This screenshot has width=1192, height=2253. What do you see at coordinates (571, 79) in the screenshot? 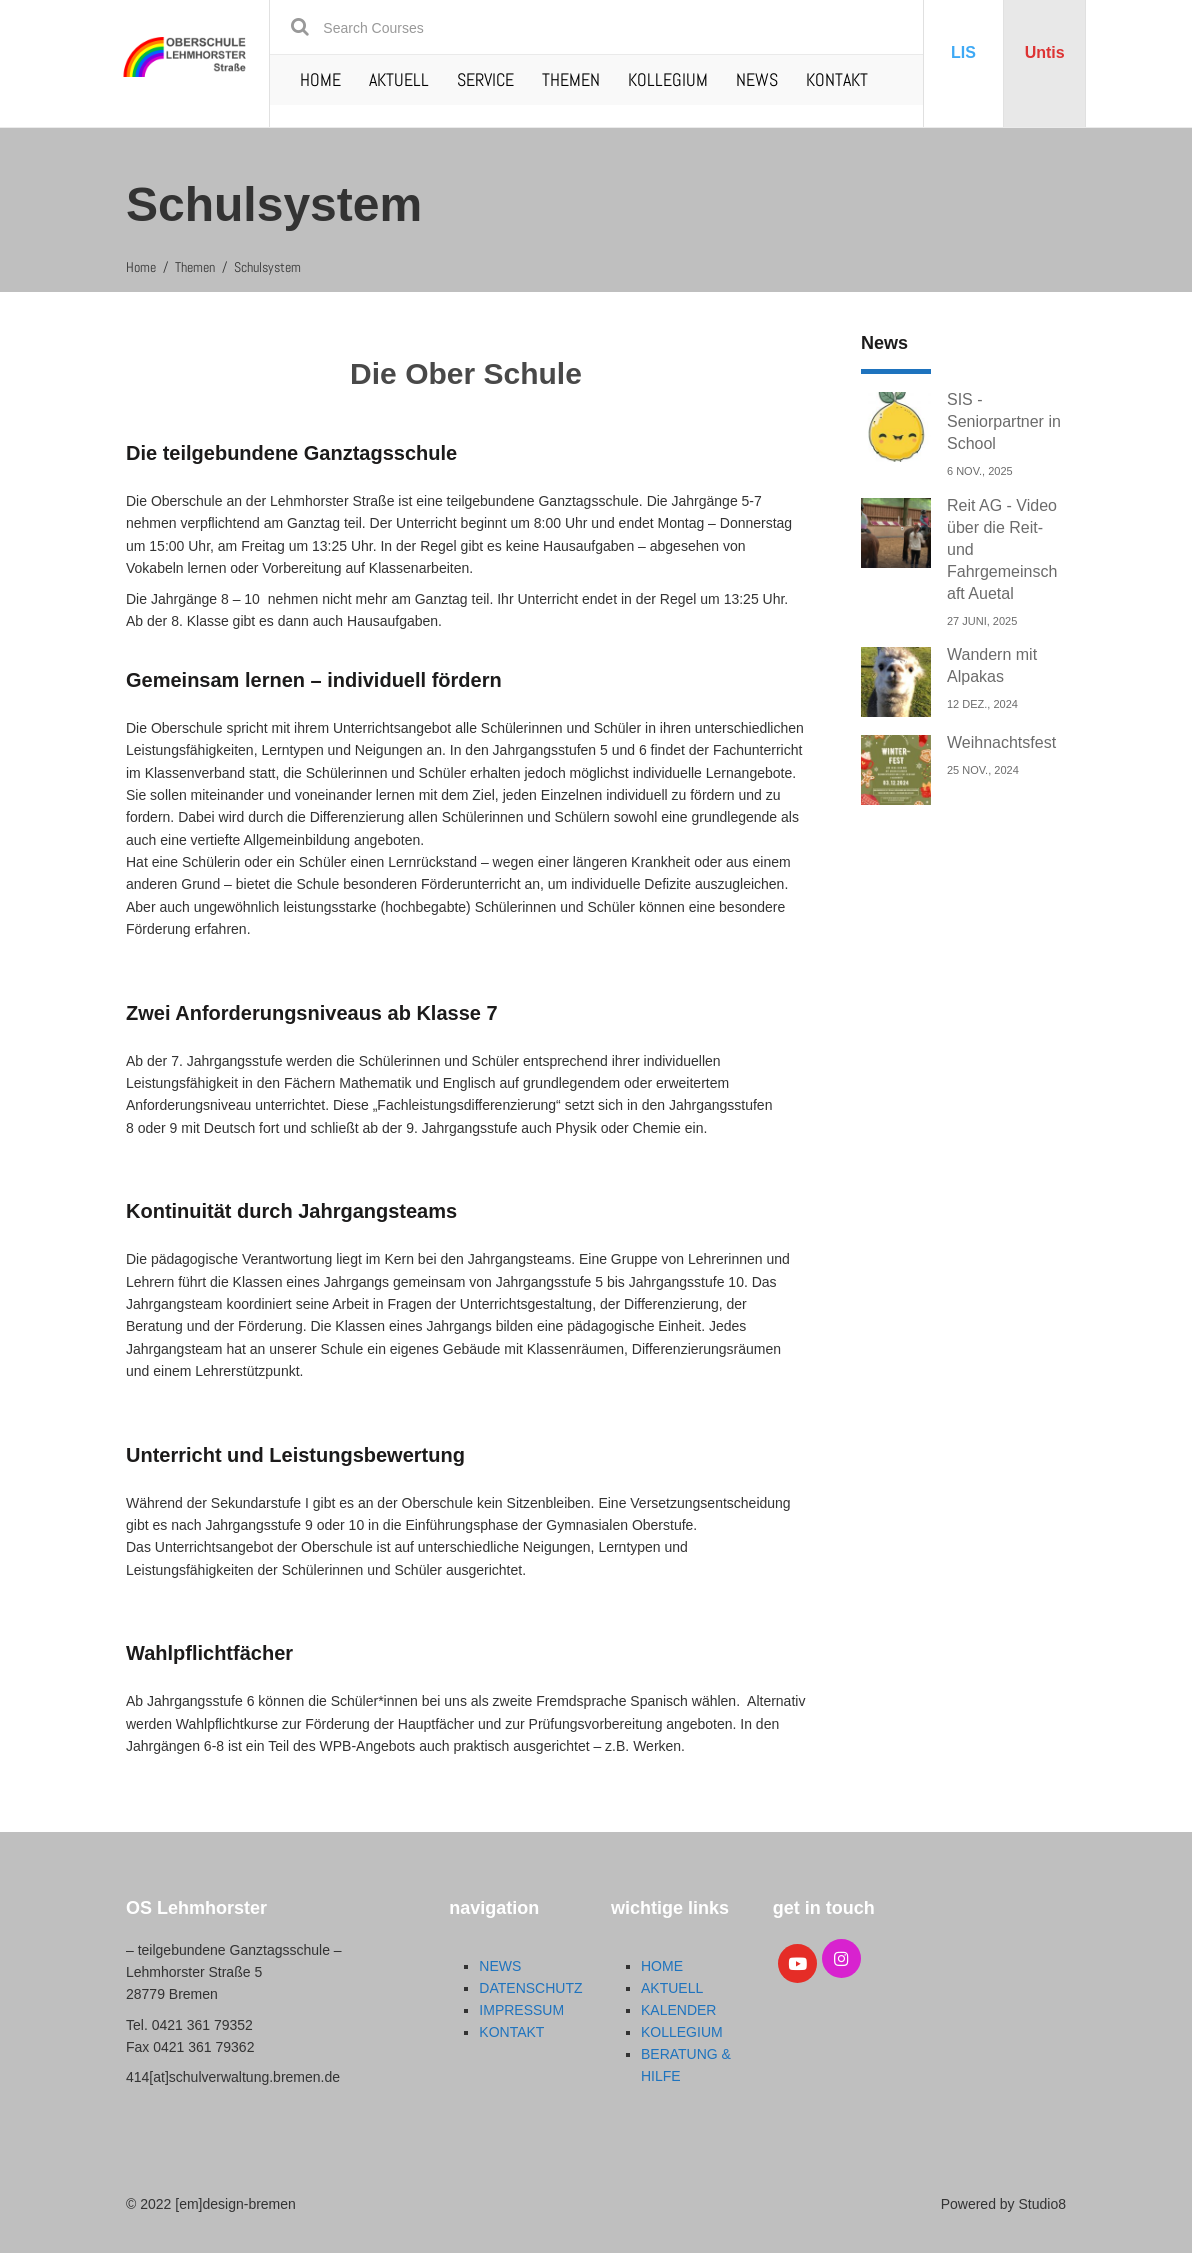
I see `THEMEN` at bounding box center [571, 79].